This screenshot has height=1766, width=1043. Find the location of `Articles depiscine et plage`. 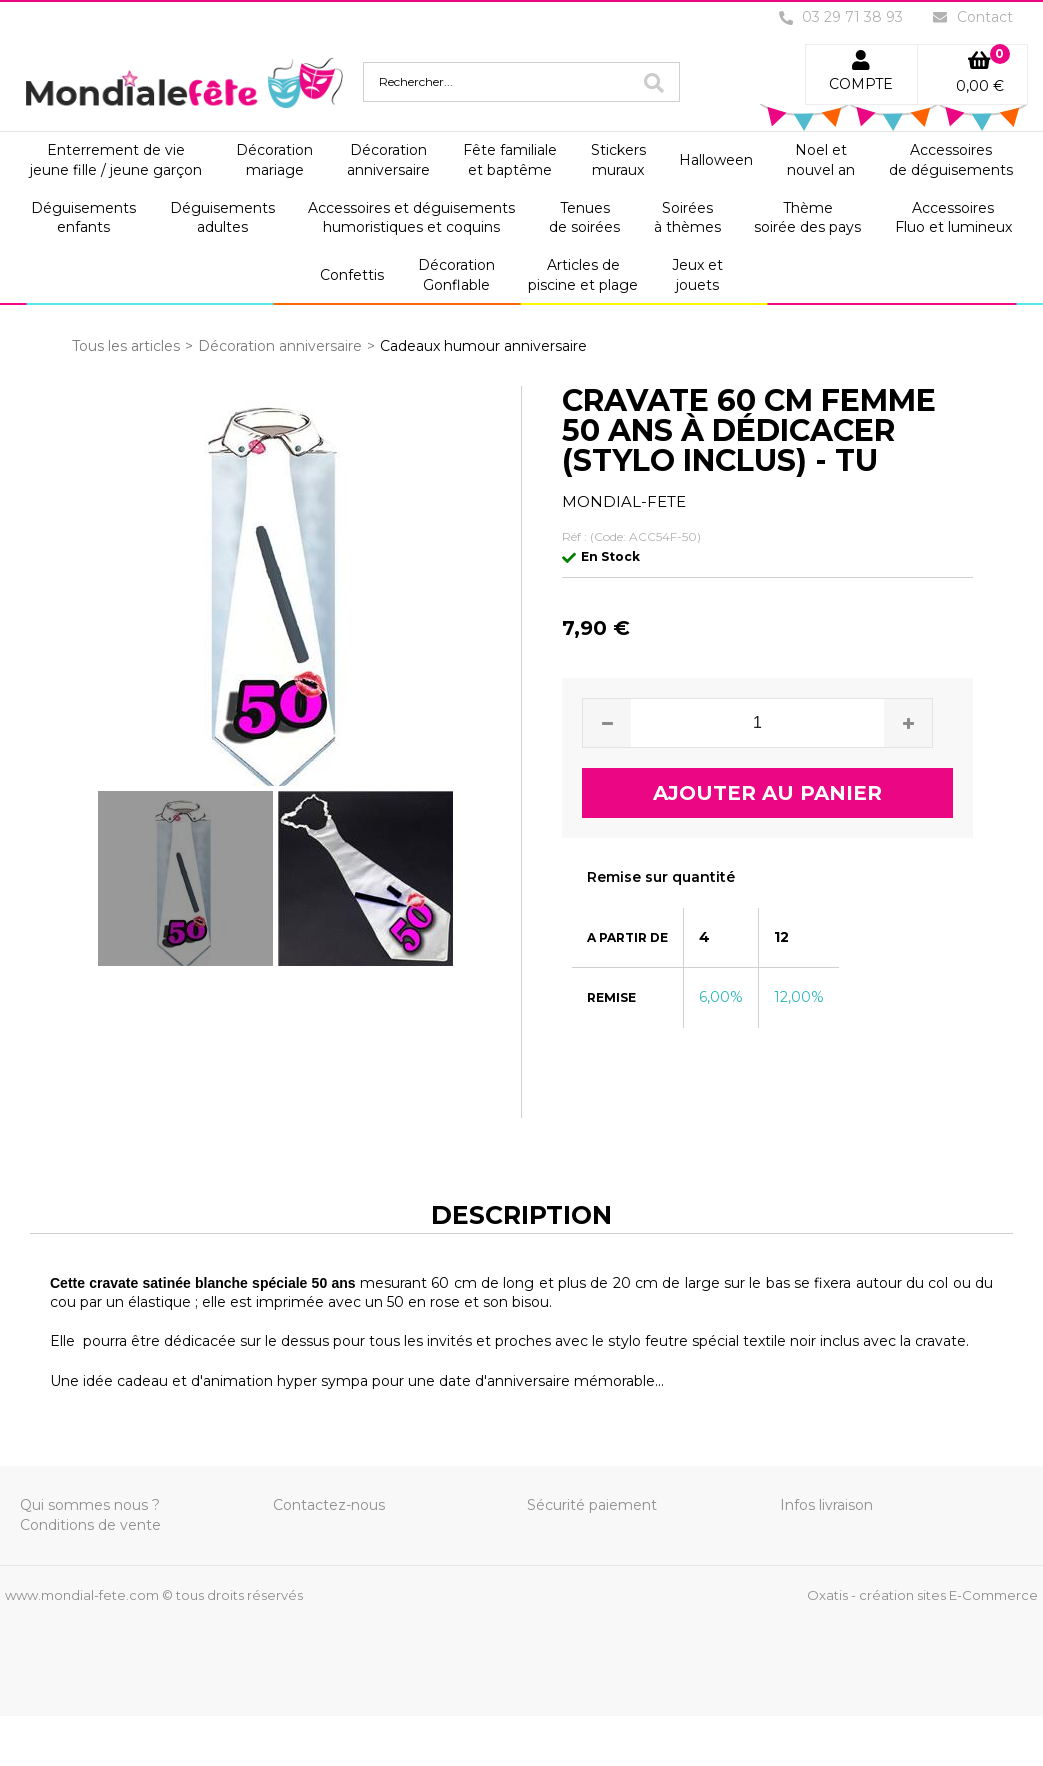

Articles depiscine et plage is located at coordinates (583, 275).